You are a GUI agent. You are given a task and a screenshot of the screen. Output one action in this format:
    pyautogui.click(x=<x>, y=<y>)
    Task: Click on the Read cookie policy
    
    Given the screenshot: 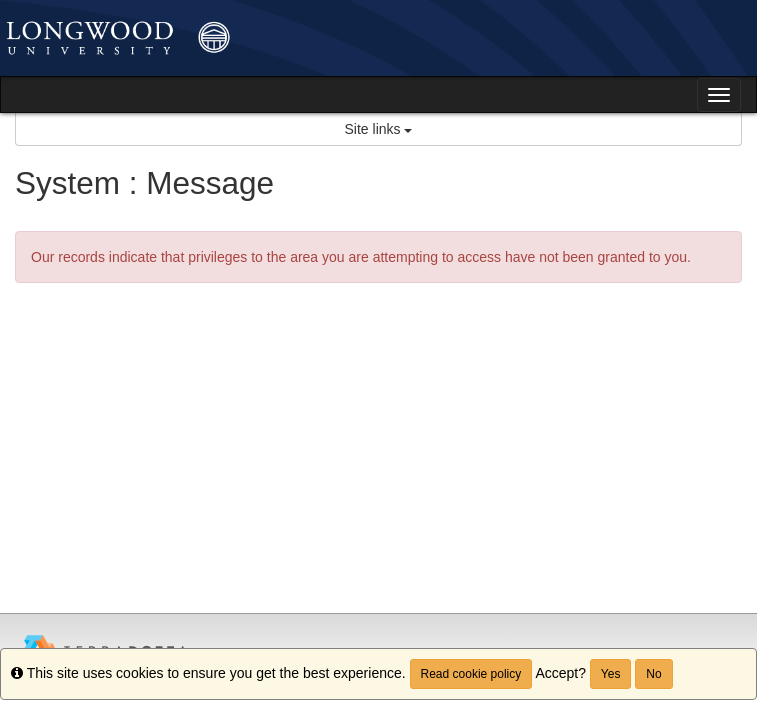 What is the action you would take?
    pyautogui.click(x=471, y=674)
    